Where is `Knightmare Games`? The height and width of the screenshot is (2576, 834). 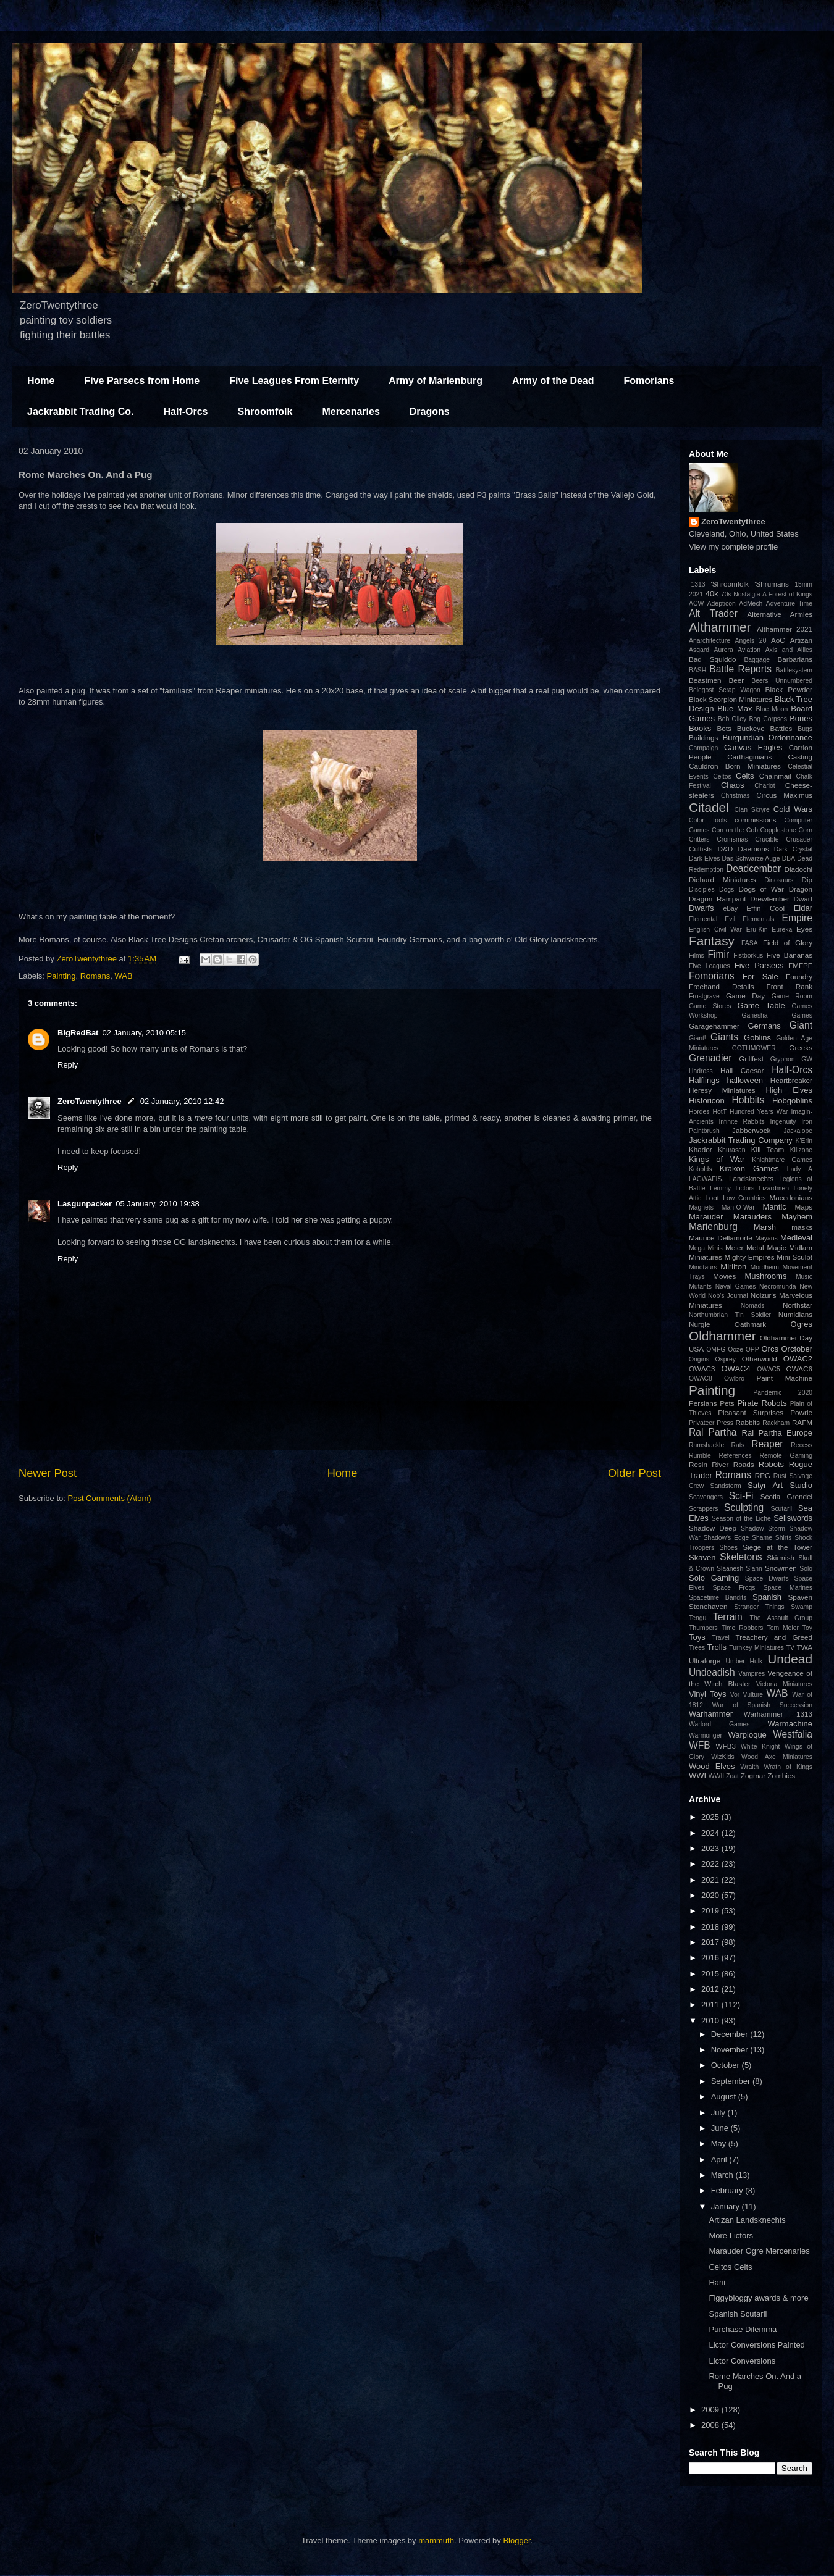 Knightmare Games is located at coordinates (782, 1159).